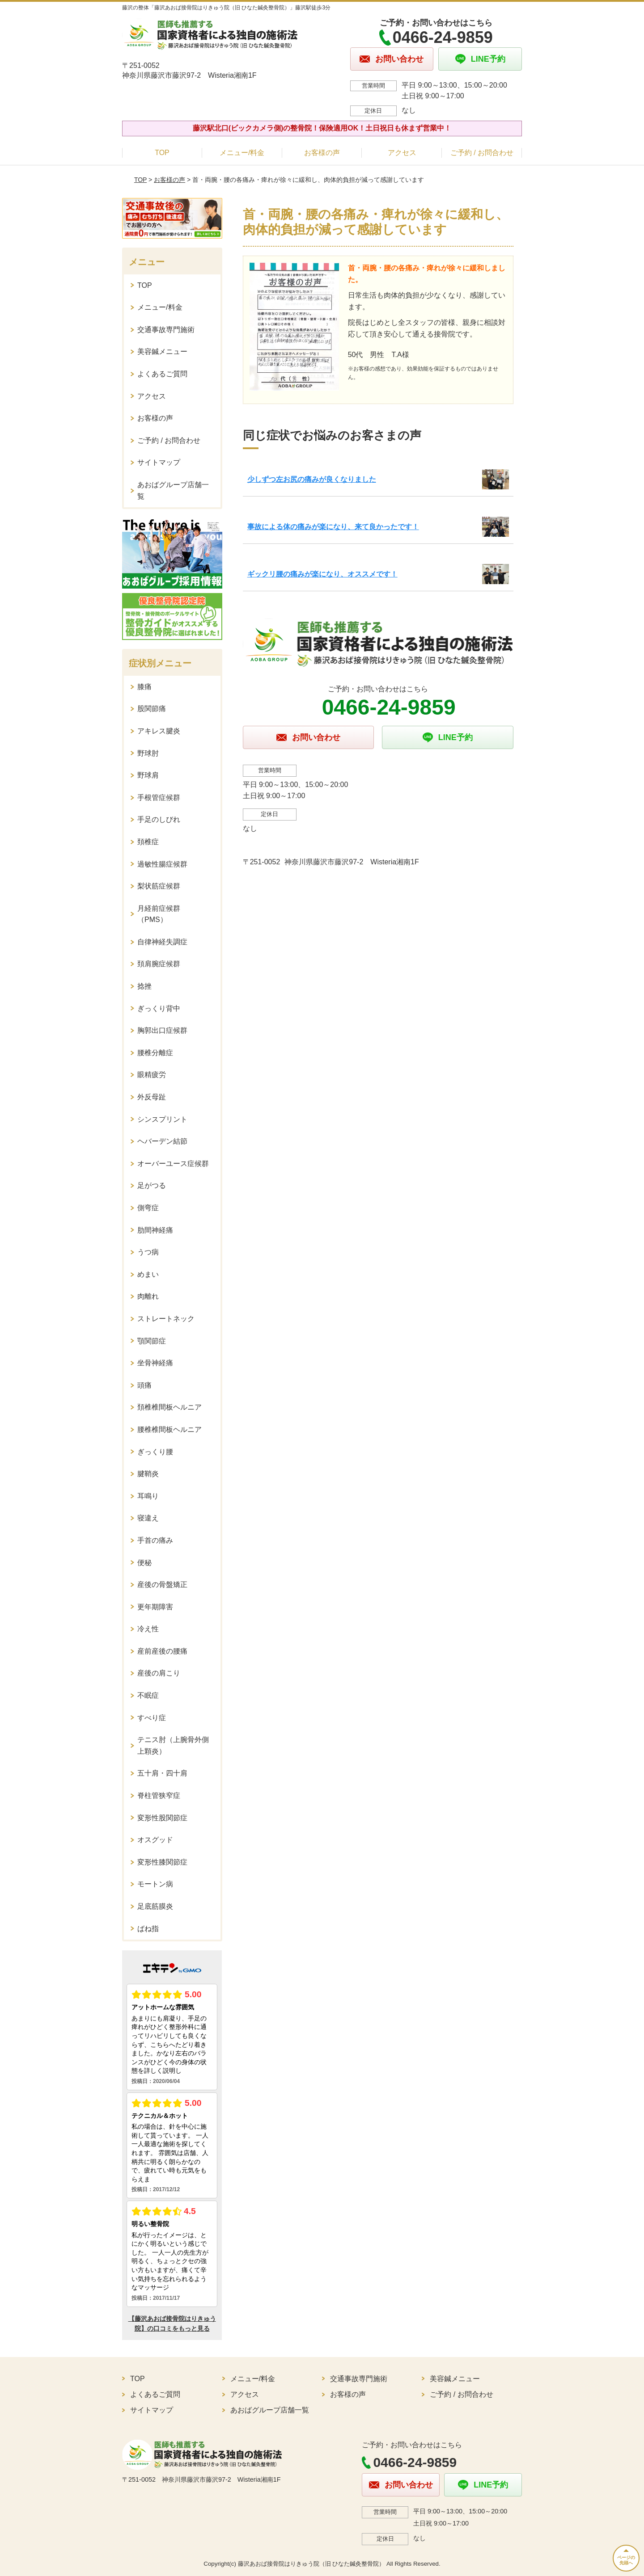 The image size is (644, 2576). Describe the element at coordinates (162, 1818) in the screenshot. I see `変形性股関節症` at that location.